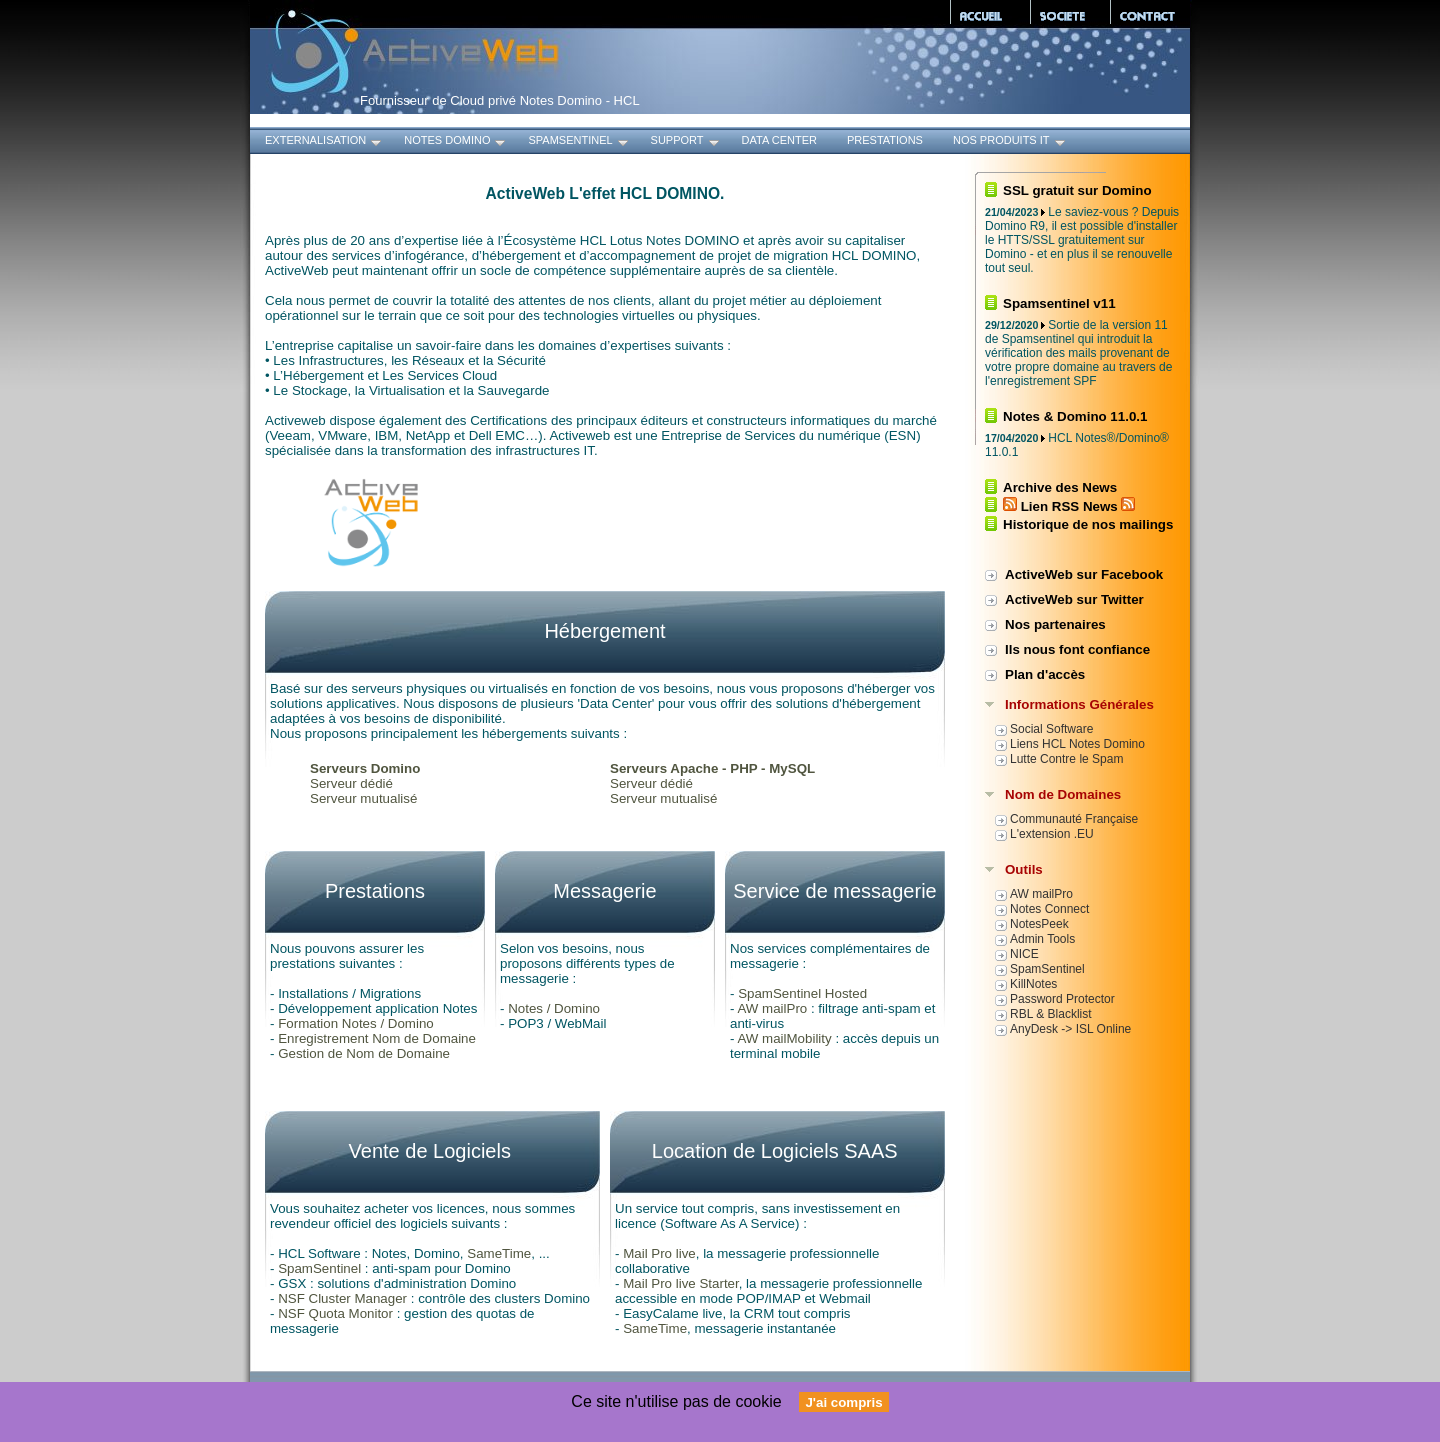 The image size is (1440, 1442). I want to click on Messagerie, so click(604, 891).